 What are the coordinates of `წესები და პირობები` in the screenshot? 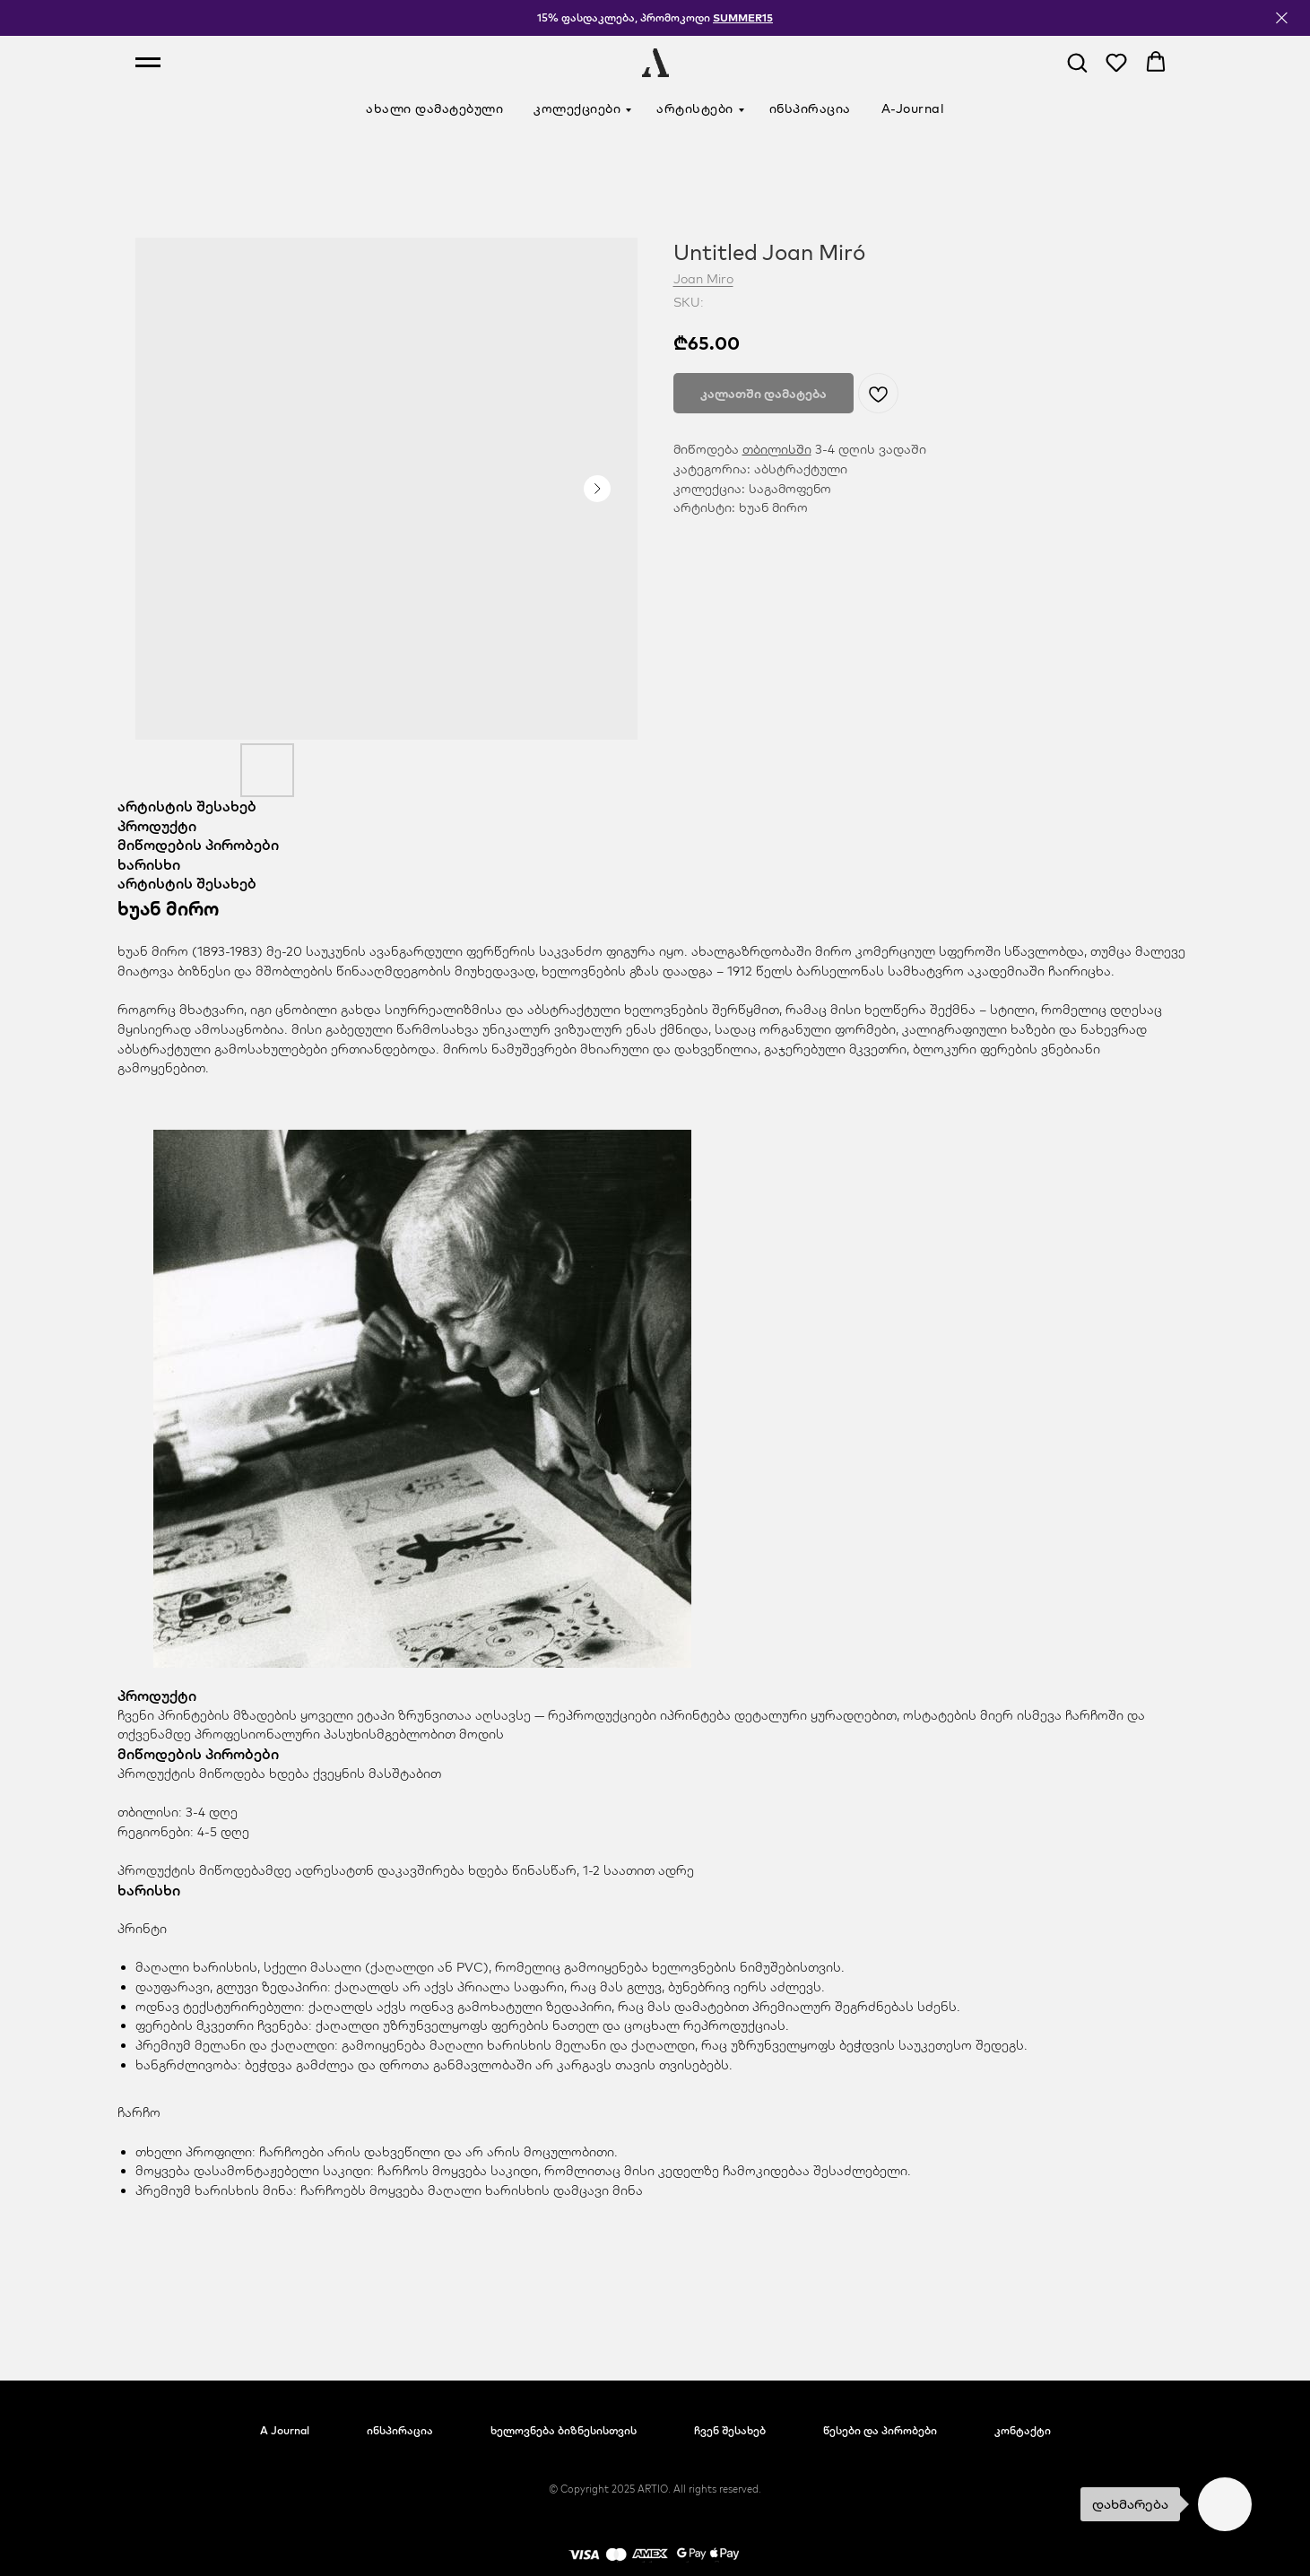 It's located at (880, 2430).